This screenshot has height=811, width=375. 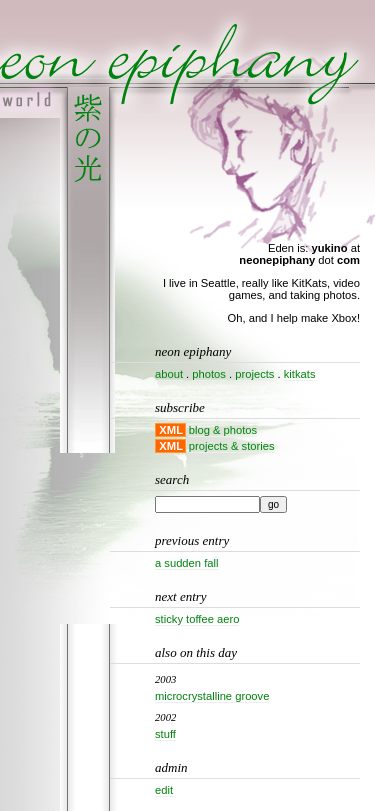 What do you see at coordinates (223, 430) in the screenshot?
I see `blog & photos` at bounding box center [223, 430].